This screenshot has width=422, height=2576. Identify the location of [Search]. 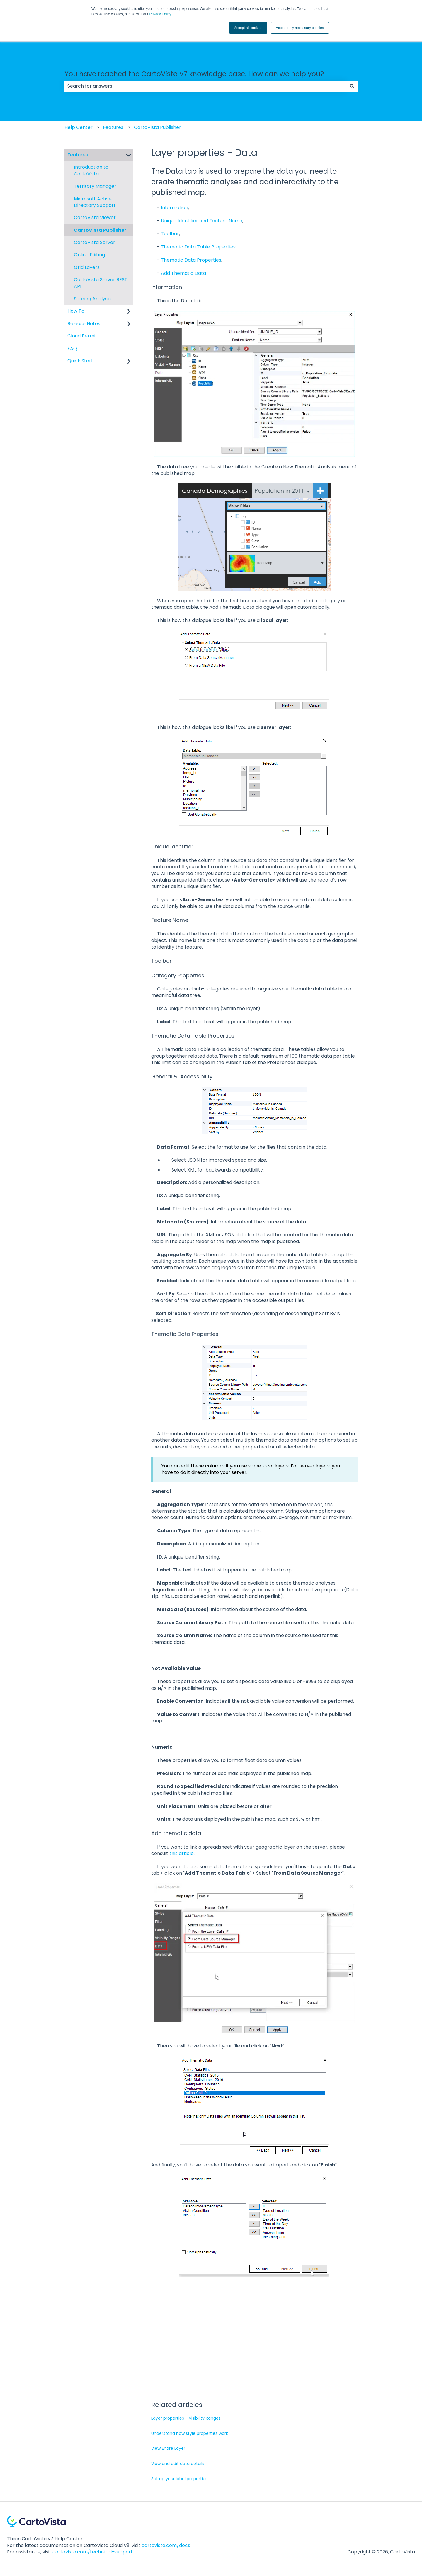
(352, 86).